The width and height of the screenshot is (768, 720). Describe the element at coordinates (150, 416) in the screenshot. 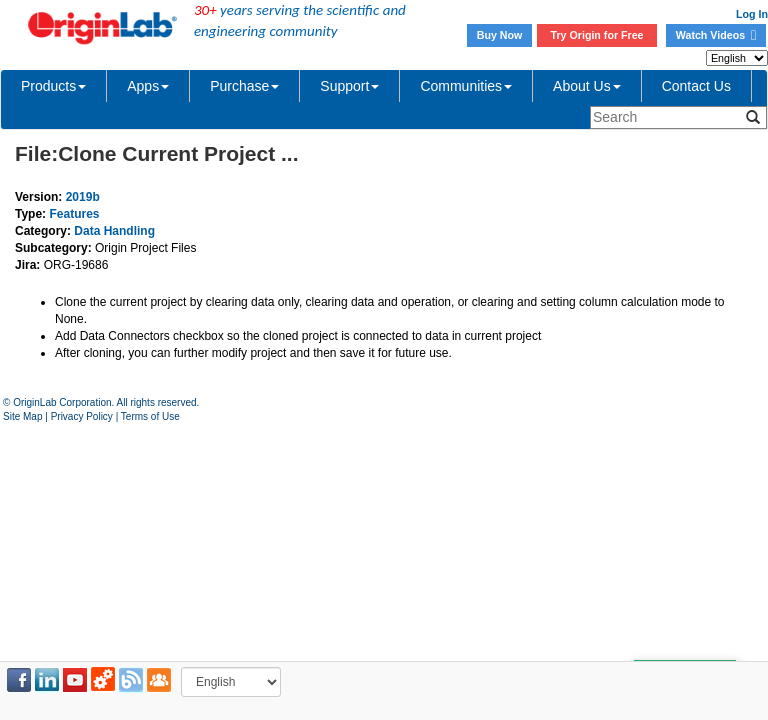

I see `Terms of Use` at that location.